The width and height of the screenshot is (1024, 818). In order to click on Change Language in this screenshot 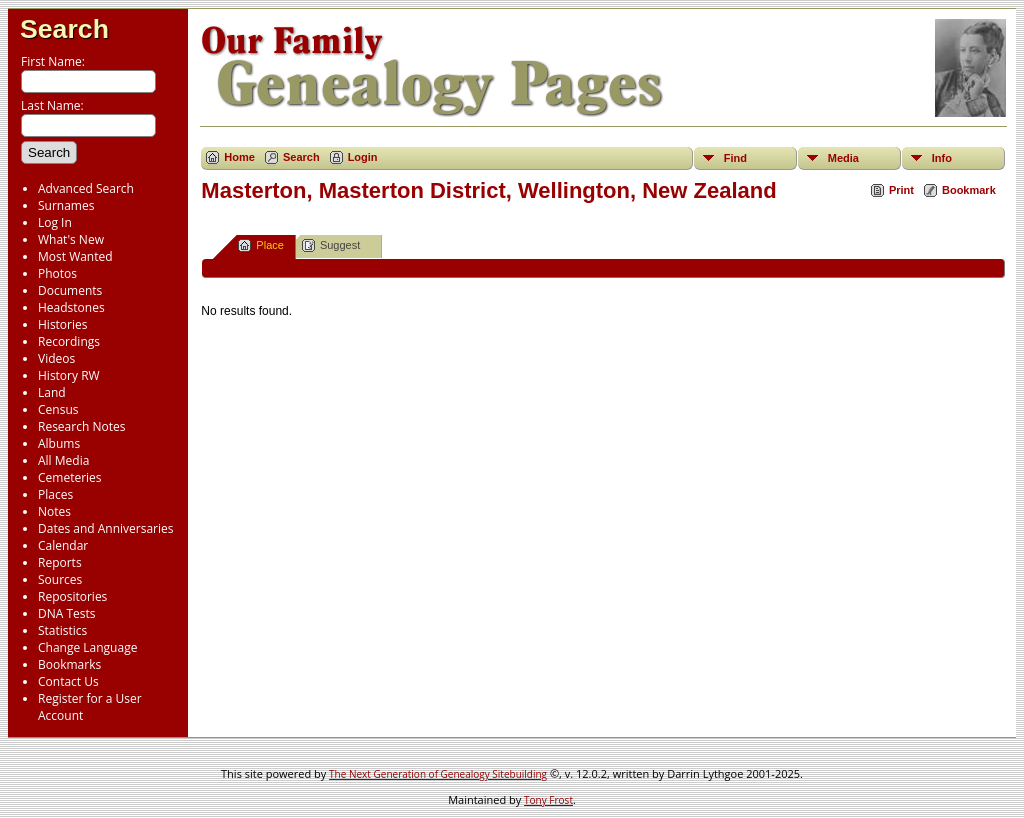, I will do `click(87, 647)`.